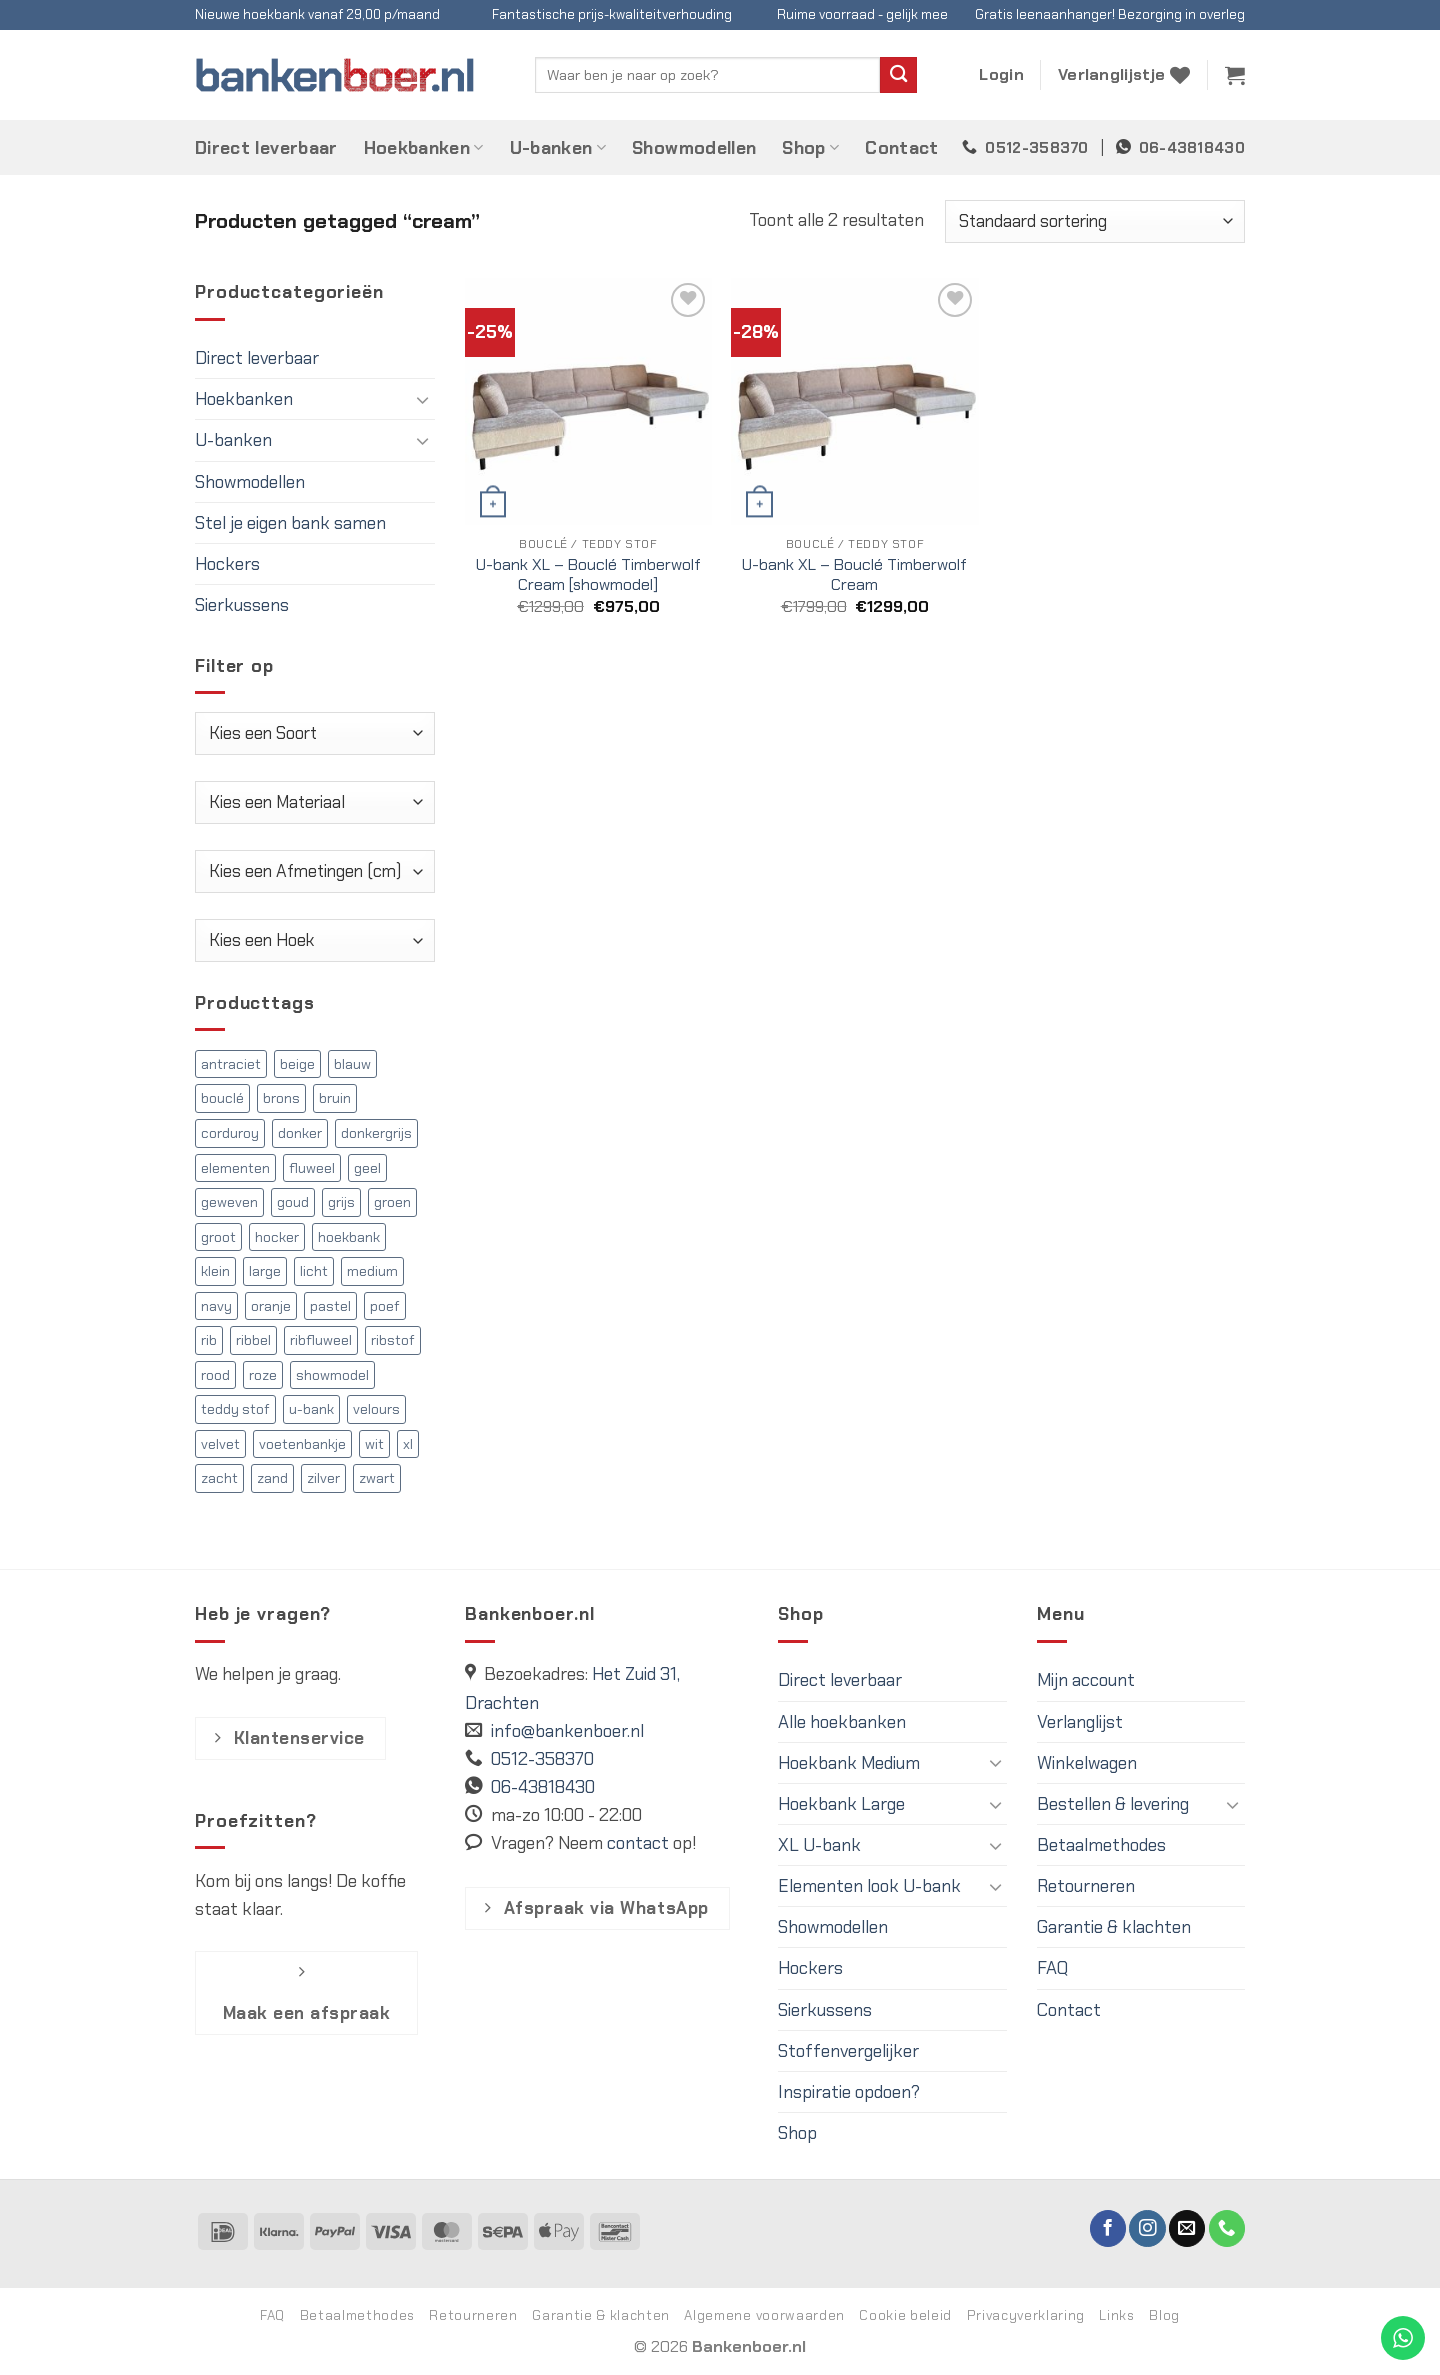 Image resolution: width=1440 pixels, height=2375 pixels. I want to click on Privacyverklaring, so click(1026, 2315).